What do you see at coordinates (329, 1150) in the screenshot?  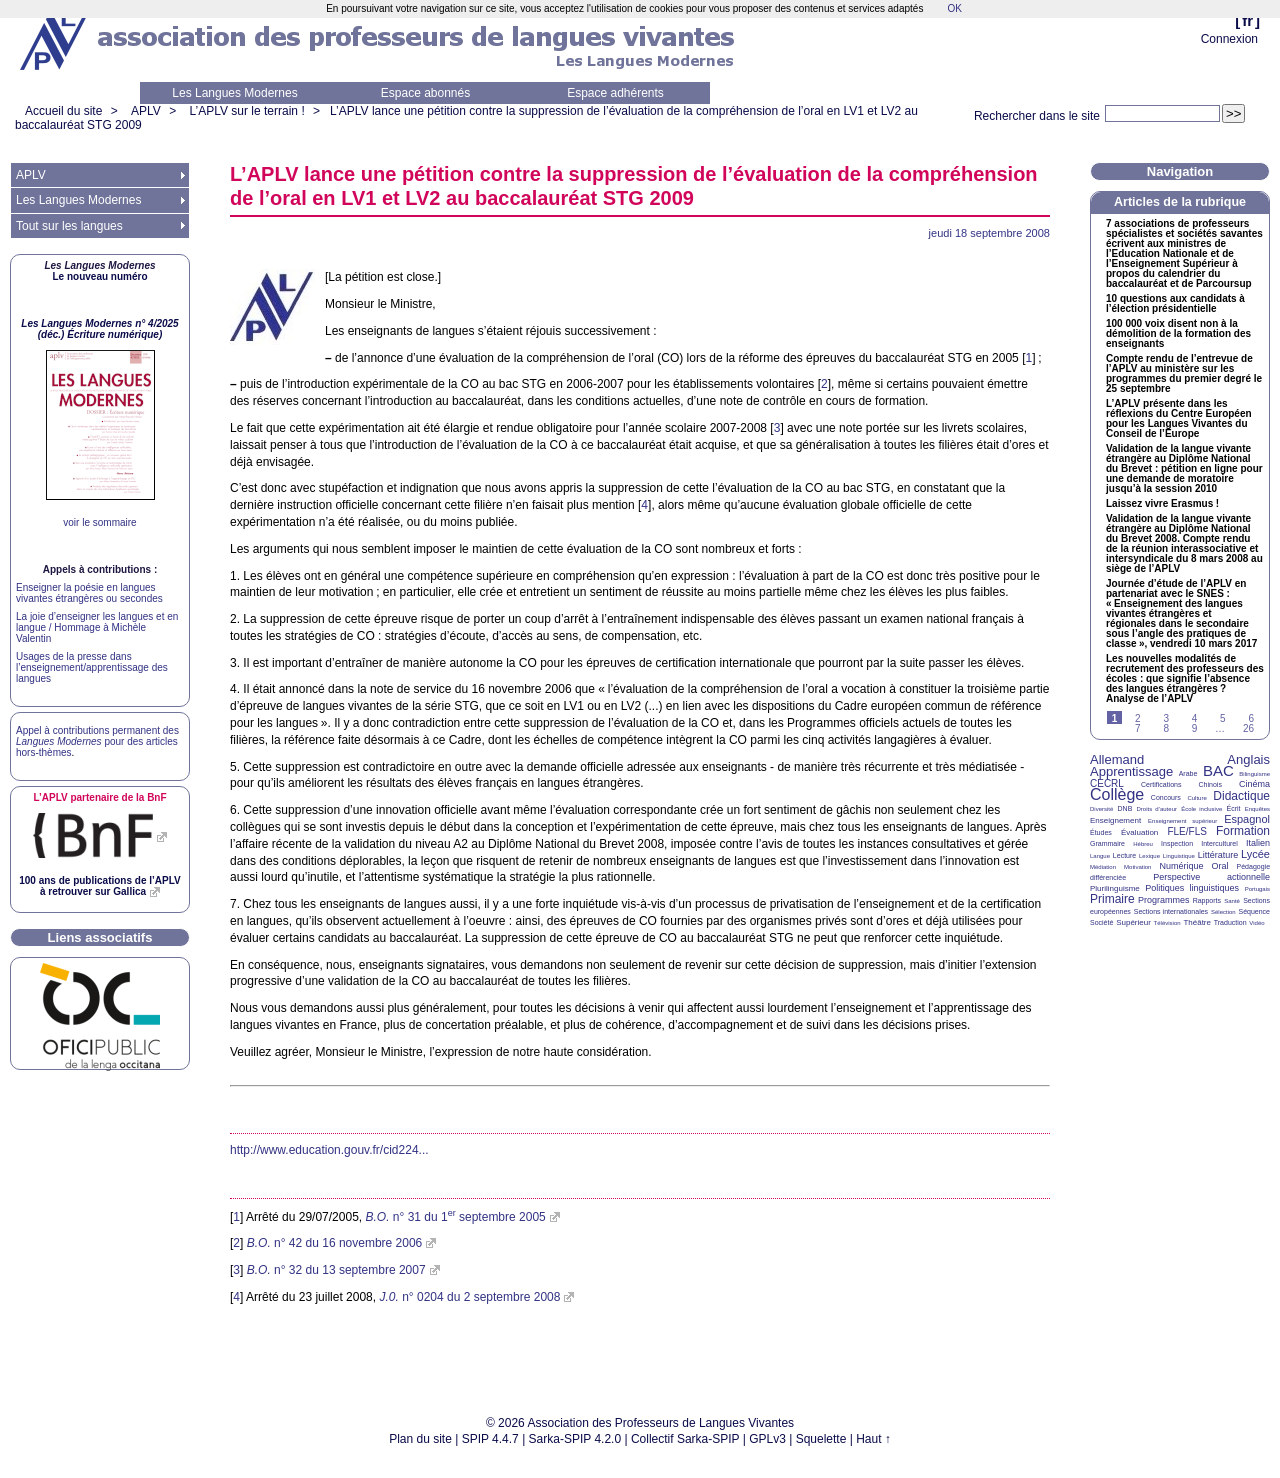 I see `http://www.education.gouv.fr/cid224...` at bounding box center [329, 1150].